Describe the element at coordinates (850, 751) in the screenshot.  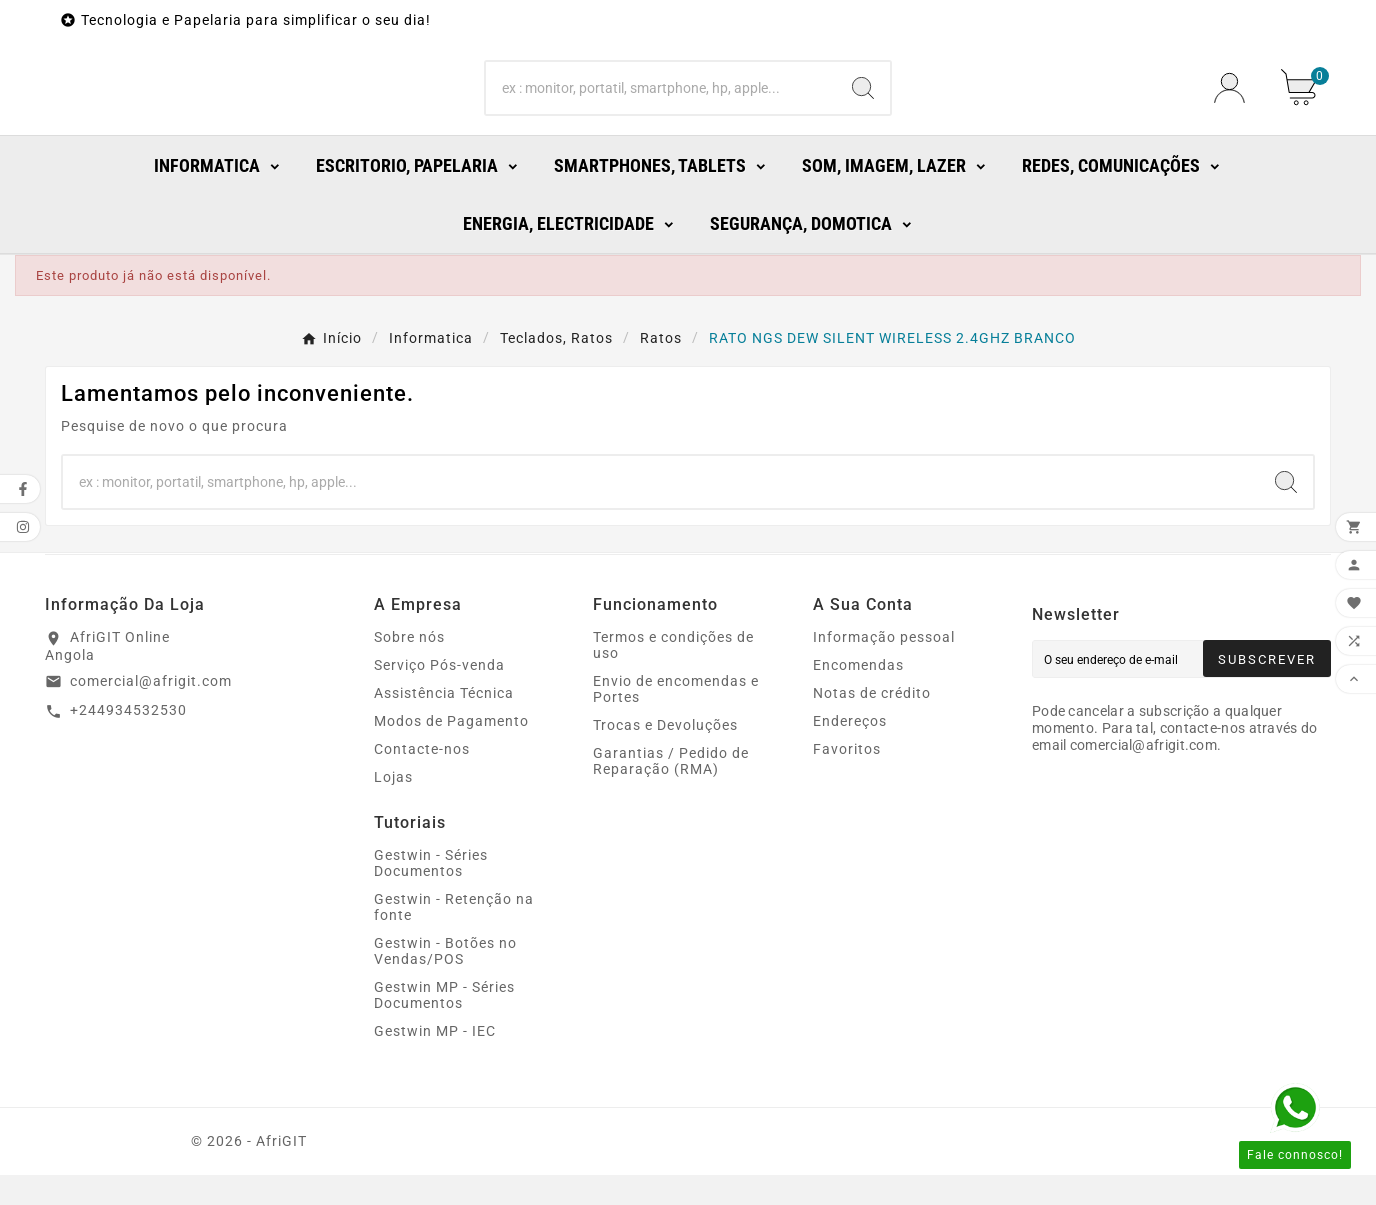
I see `Endereços` at that location.